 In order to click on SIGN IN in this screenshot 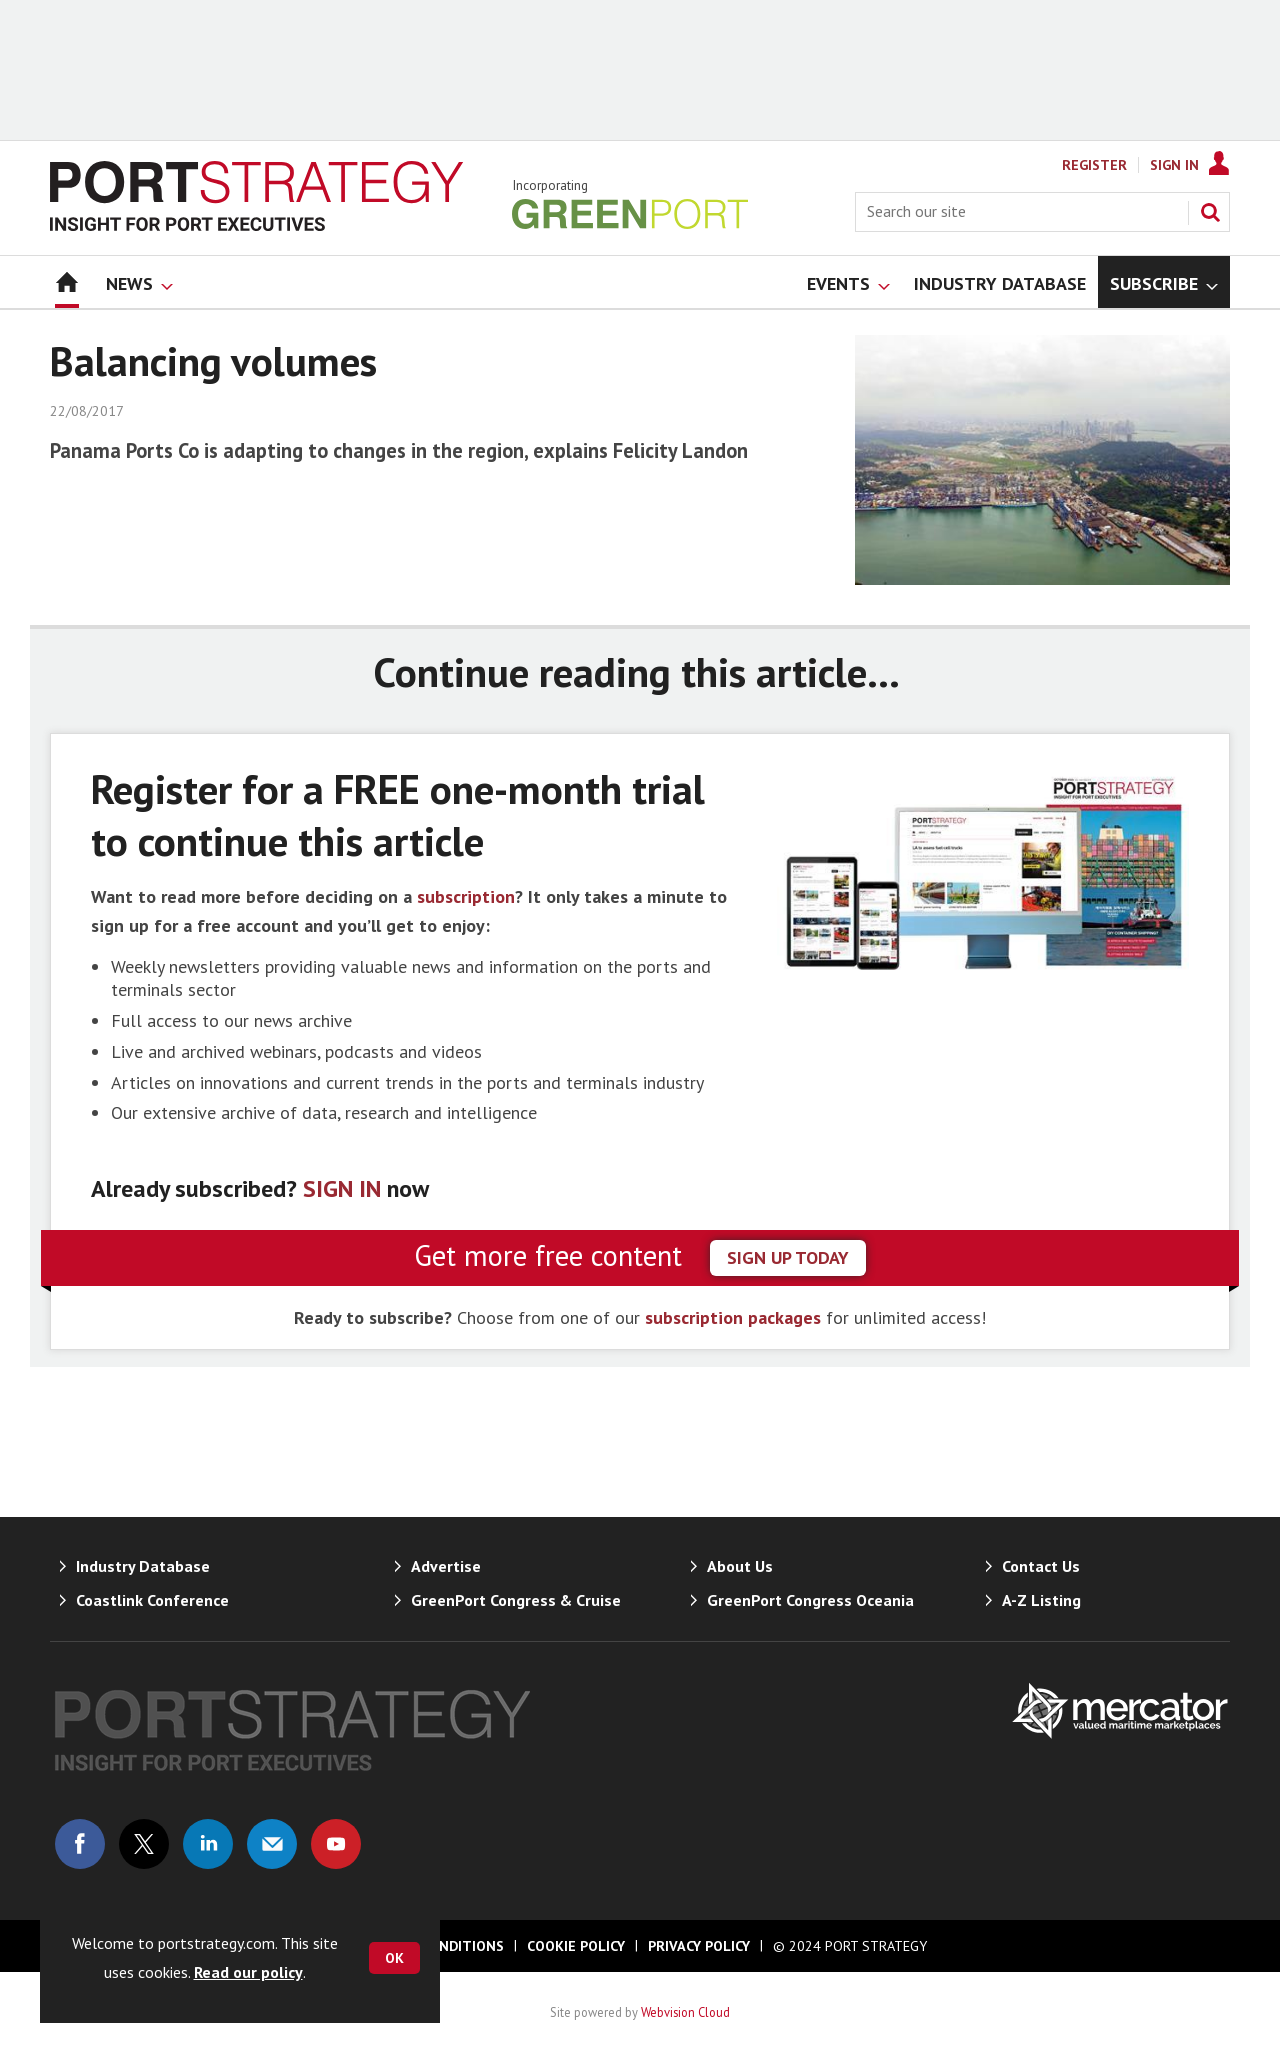, I will do `click(342, 1188)`.